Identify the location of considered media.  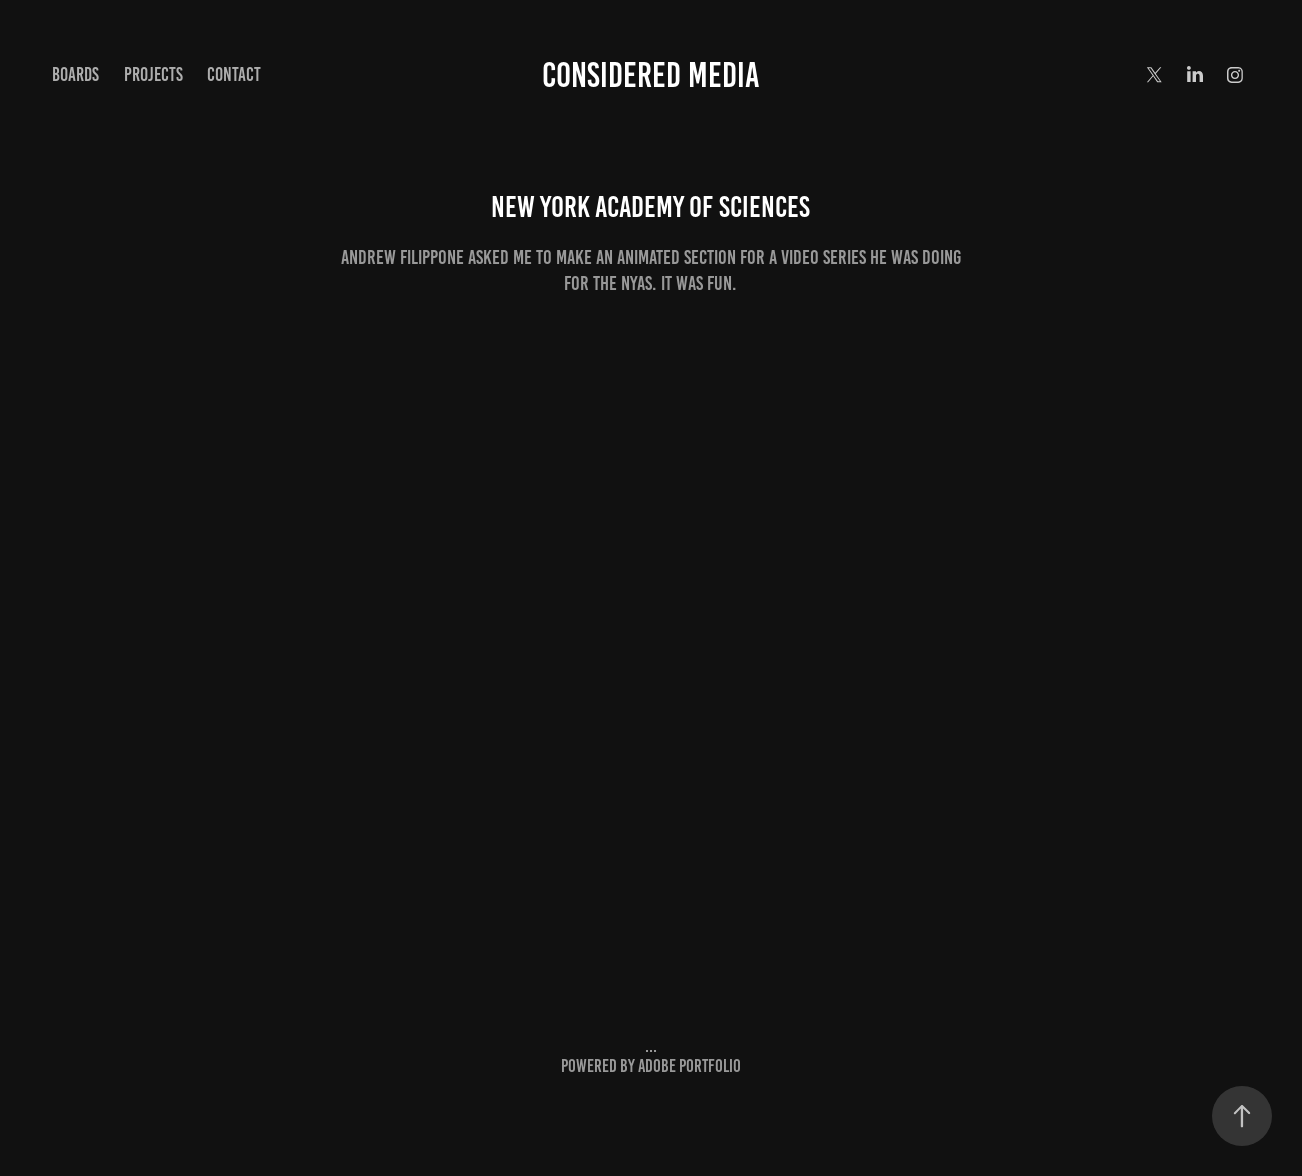
(651, 75).